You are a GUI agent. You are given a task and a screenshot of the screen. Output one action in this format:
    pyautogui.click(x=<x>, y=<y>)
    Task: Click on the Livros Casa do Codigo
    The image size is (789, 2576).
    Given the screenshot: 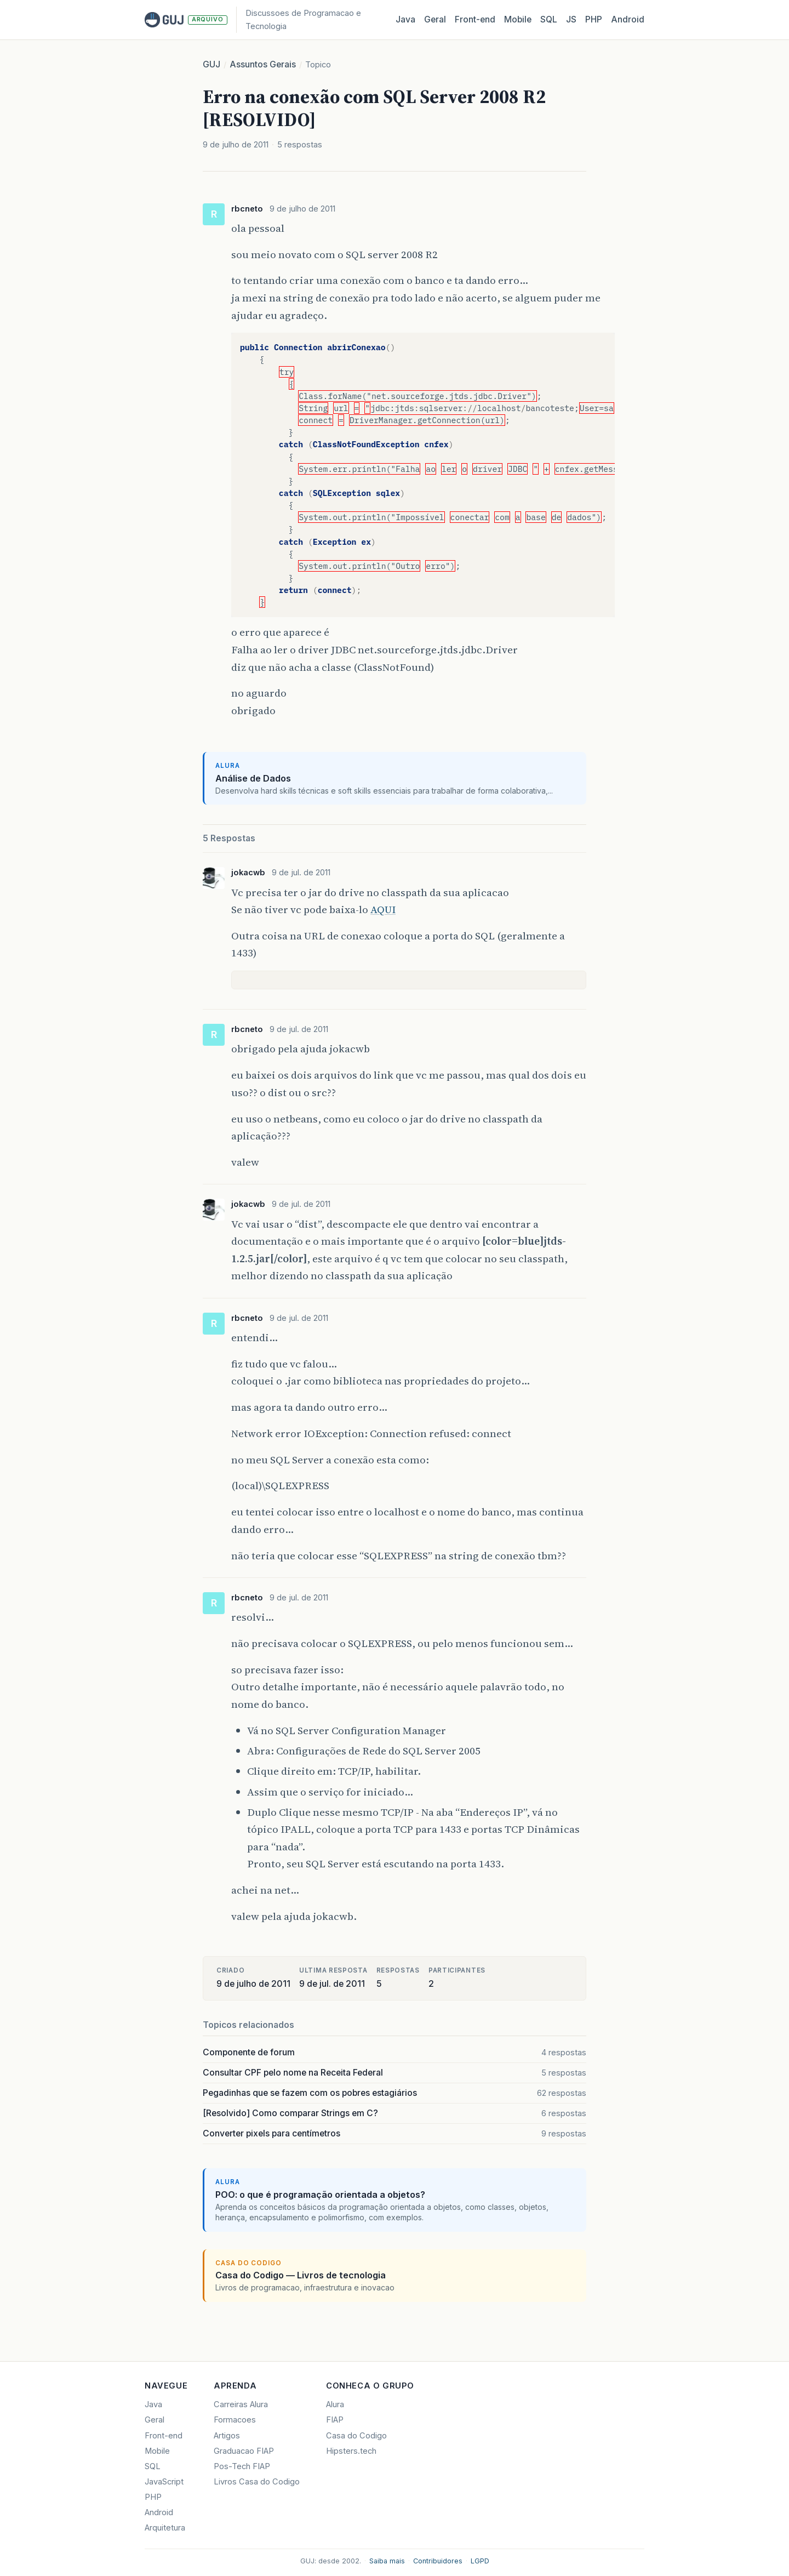 What is the action you would take?
    pyautogui.click(x=257, y=2482)
    